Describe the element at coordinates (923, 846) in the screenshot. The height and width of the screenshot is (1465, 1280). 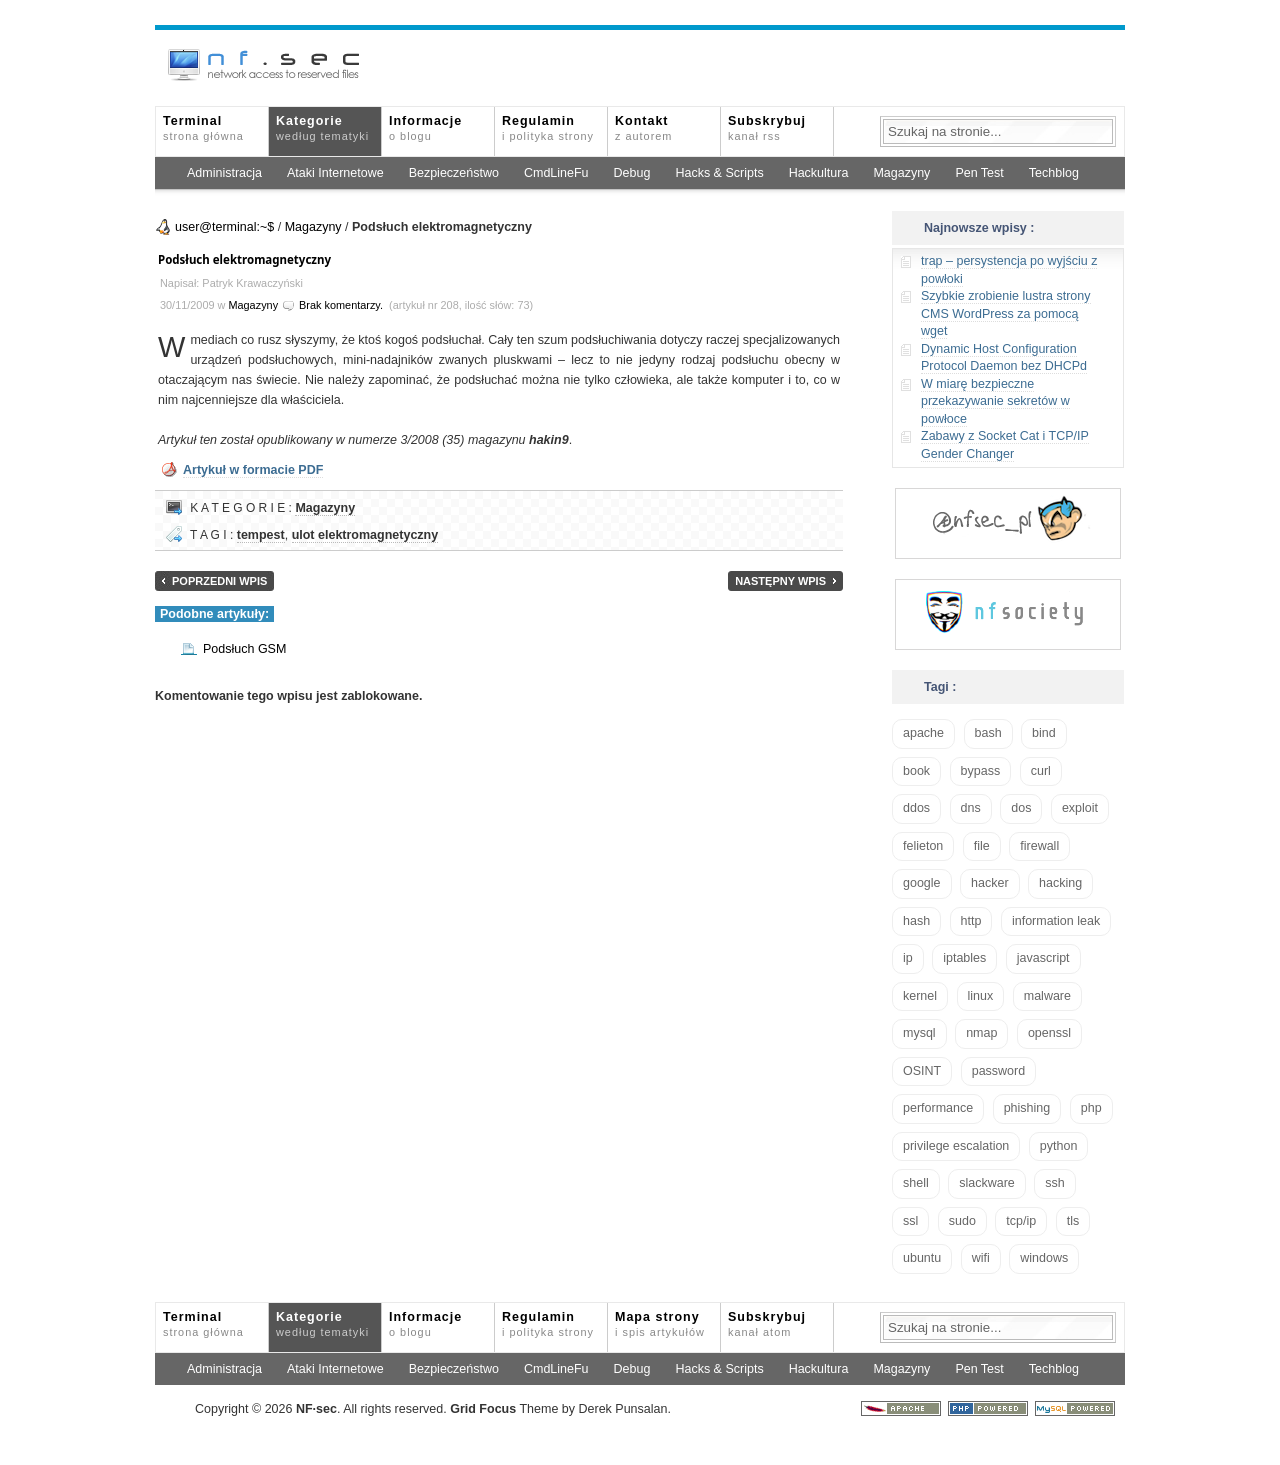
I see `felieton [felieton (13 elementów)]` at that location.